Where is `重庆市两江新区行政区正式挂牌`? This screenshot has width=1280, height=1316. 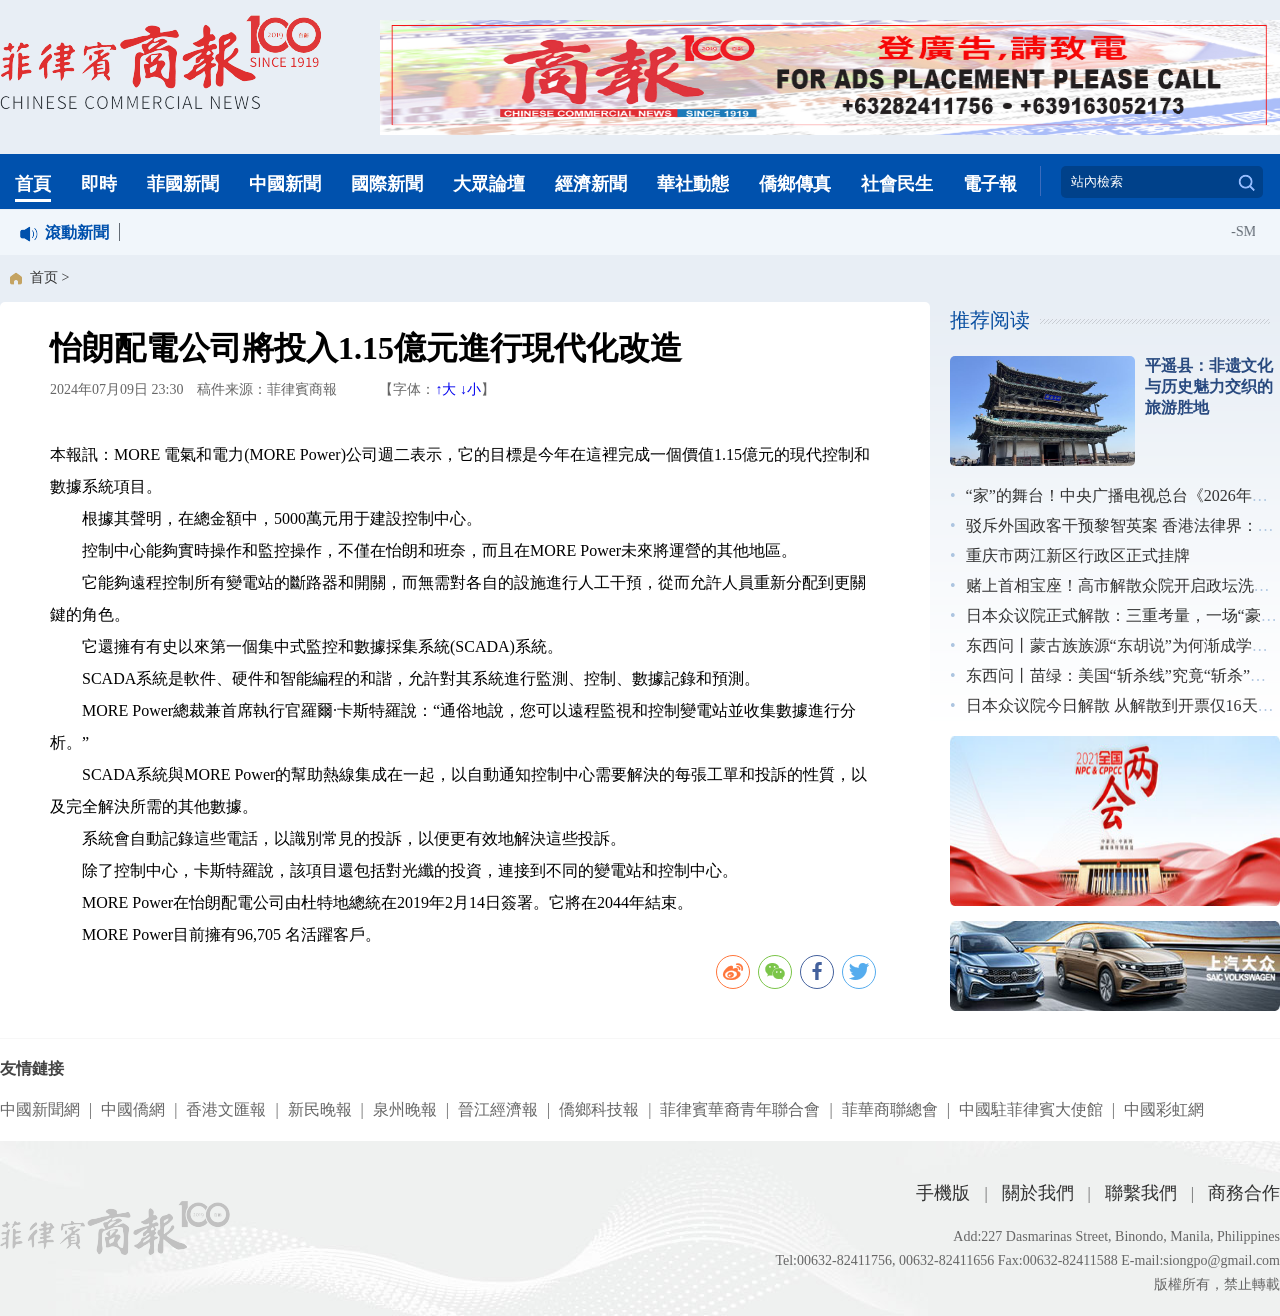
重庆市两江新区行政区正式挂牌 is located at coordinates (1078, 555).